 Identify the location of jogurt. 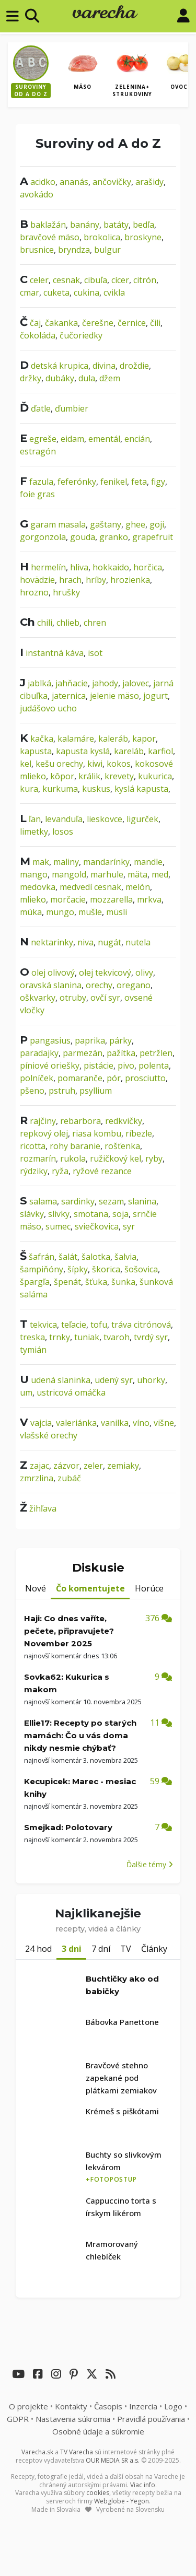
(155, 695).